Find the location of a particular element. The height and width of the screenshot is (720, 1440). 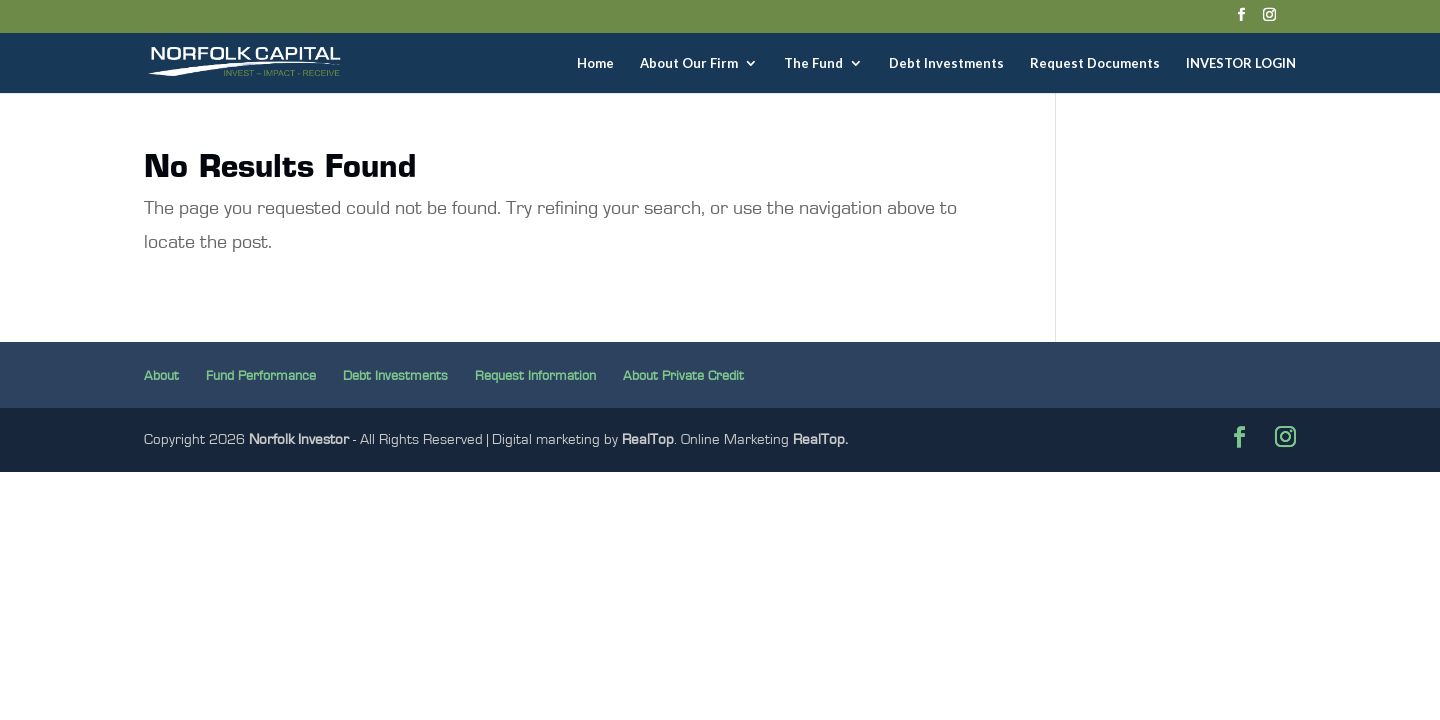

Request Documents is located at coordinates (1095, 63).